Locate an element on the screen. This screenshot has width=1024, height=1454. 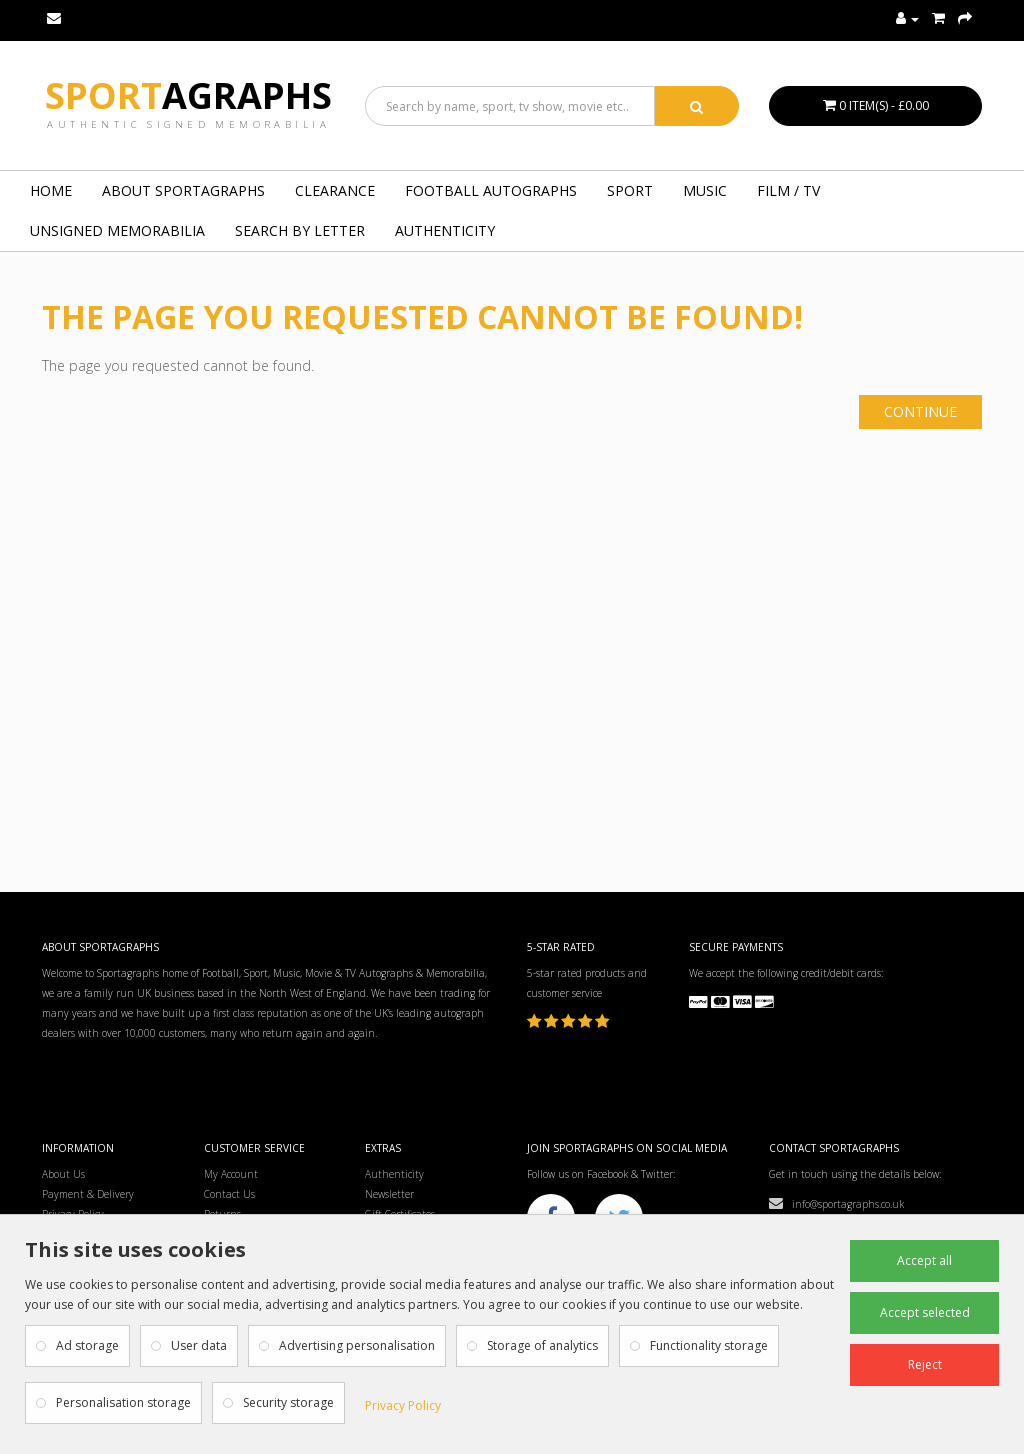
Home is located at coordinates (51, 190).